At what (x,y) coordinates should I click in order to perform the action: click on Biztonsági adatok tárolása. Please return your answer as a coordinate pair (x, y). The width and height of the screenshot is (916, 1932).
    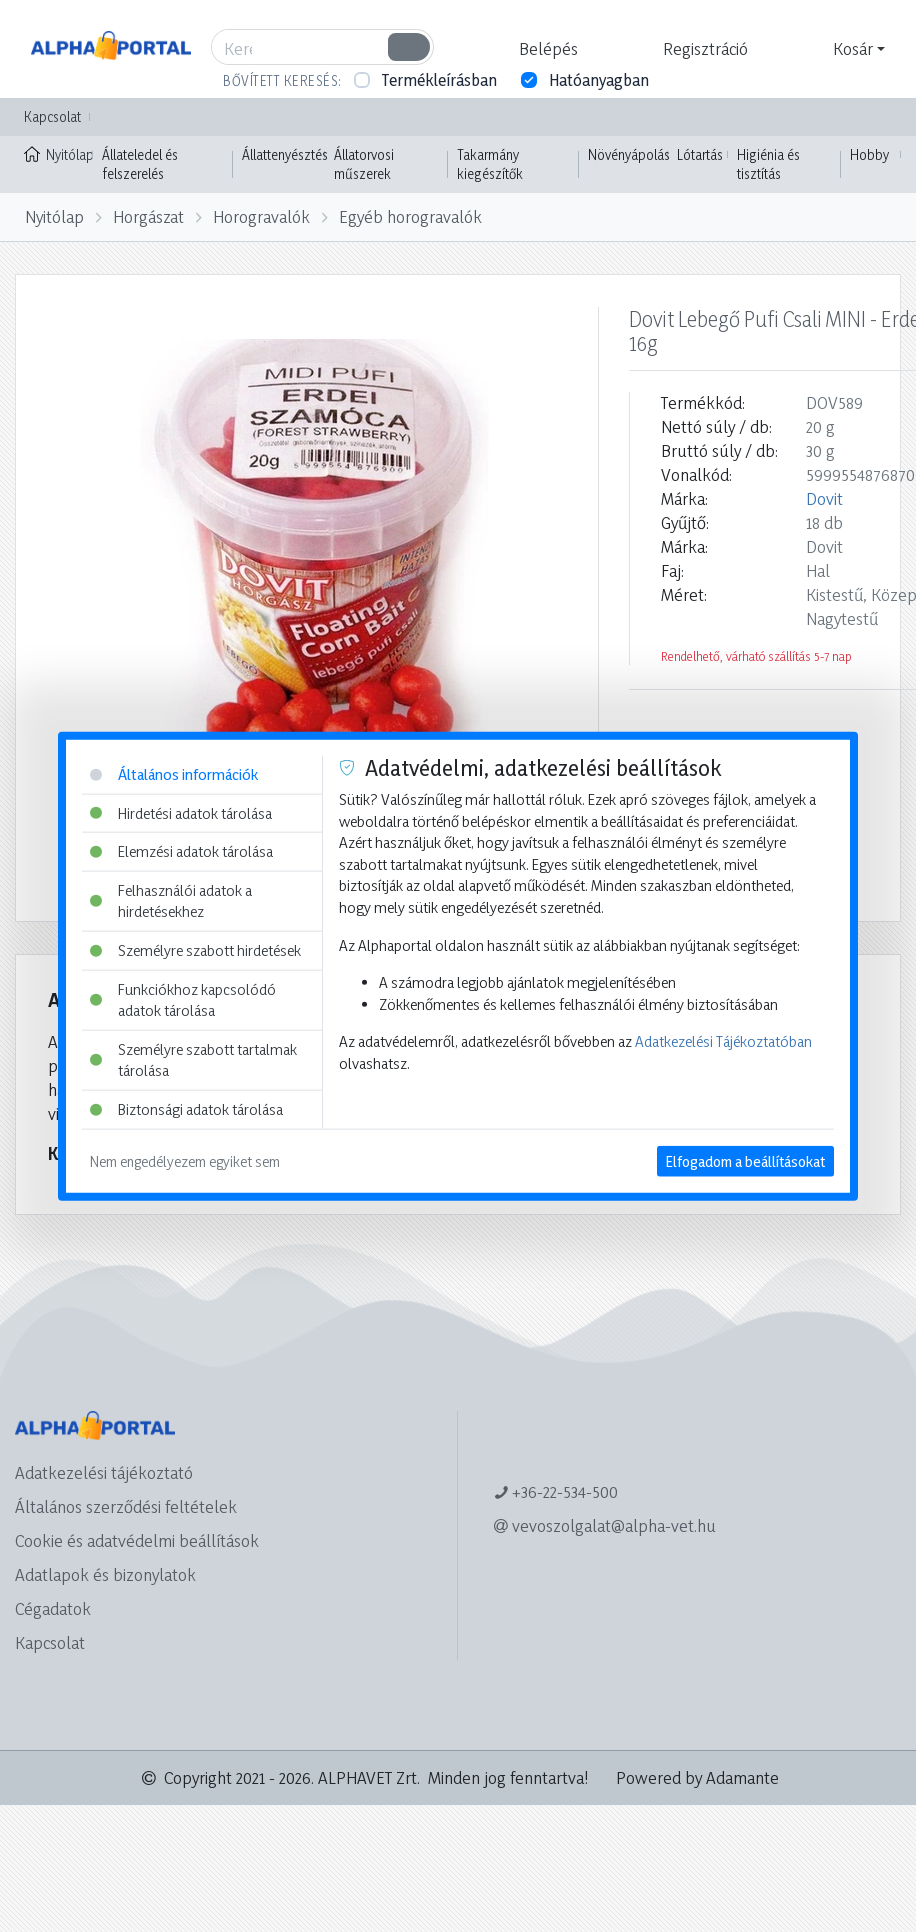
    Looking at the image, I should click on (186, 1109).